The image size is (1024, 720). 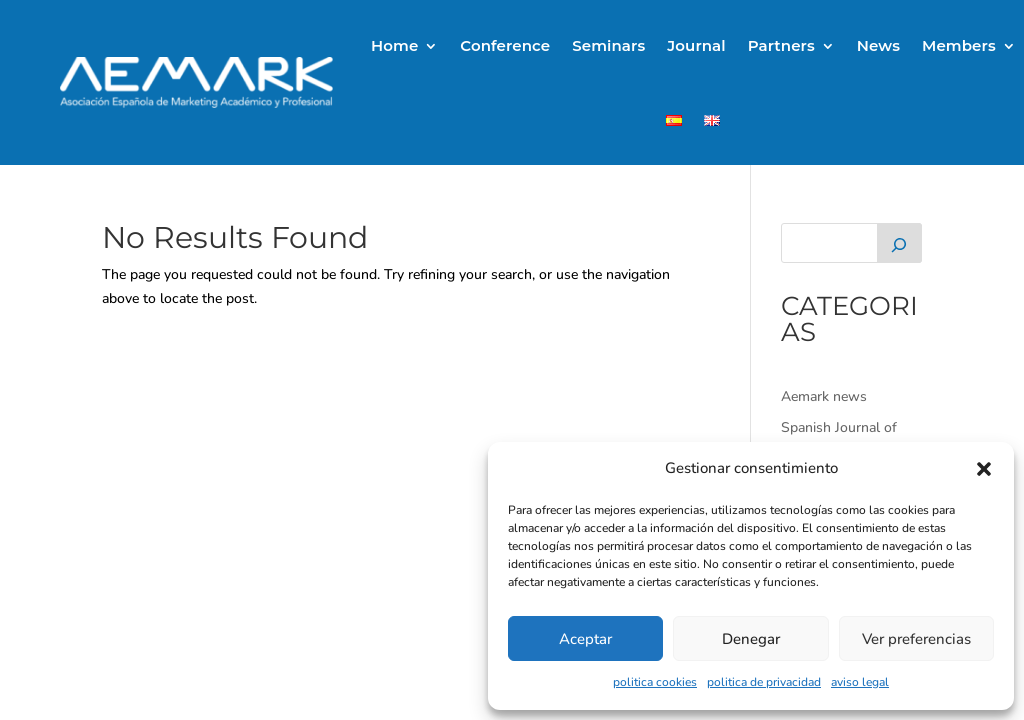 What do you see at coordinates (608, 45) in the screenshot?
I see `Seminars` at bounding box center [608, 45].